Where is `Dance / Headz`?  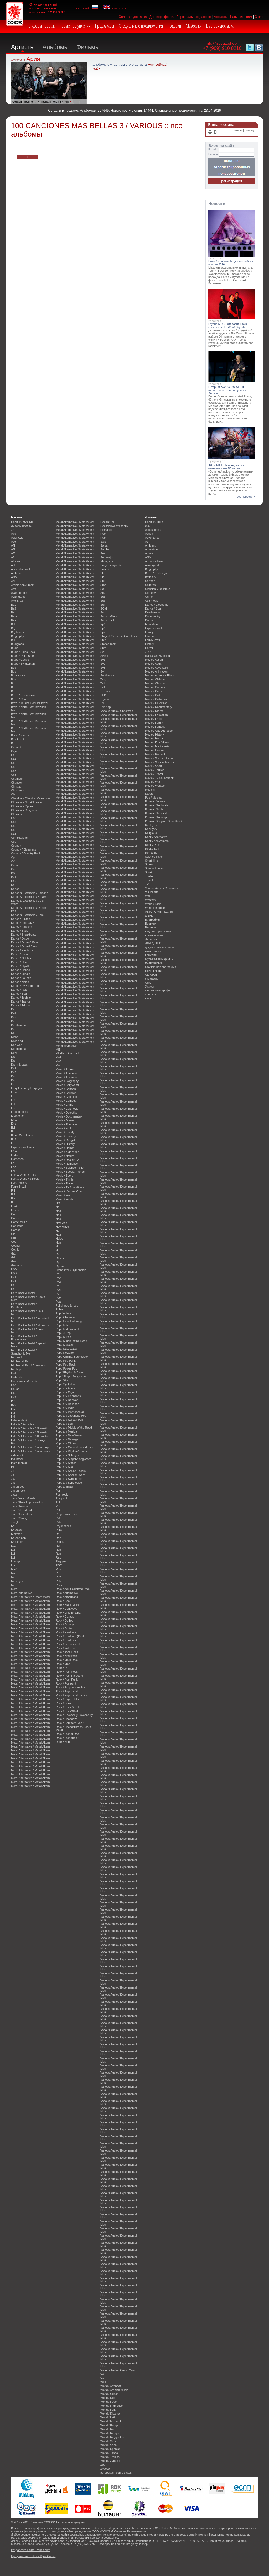
Dance / Headz is located at coordinates (20, 962).